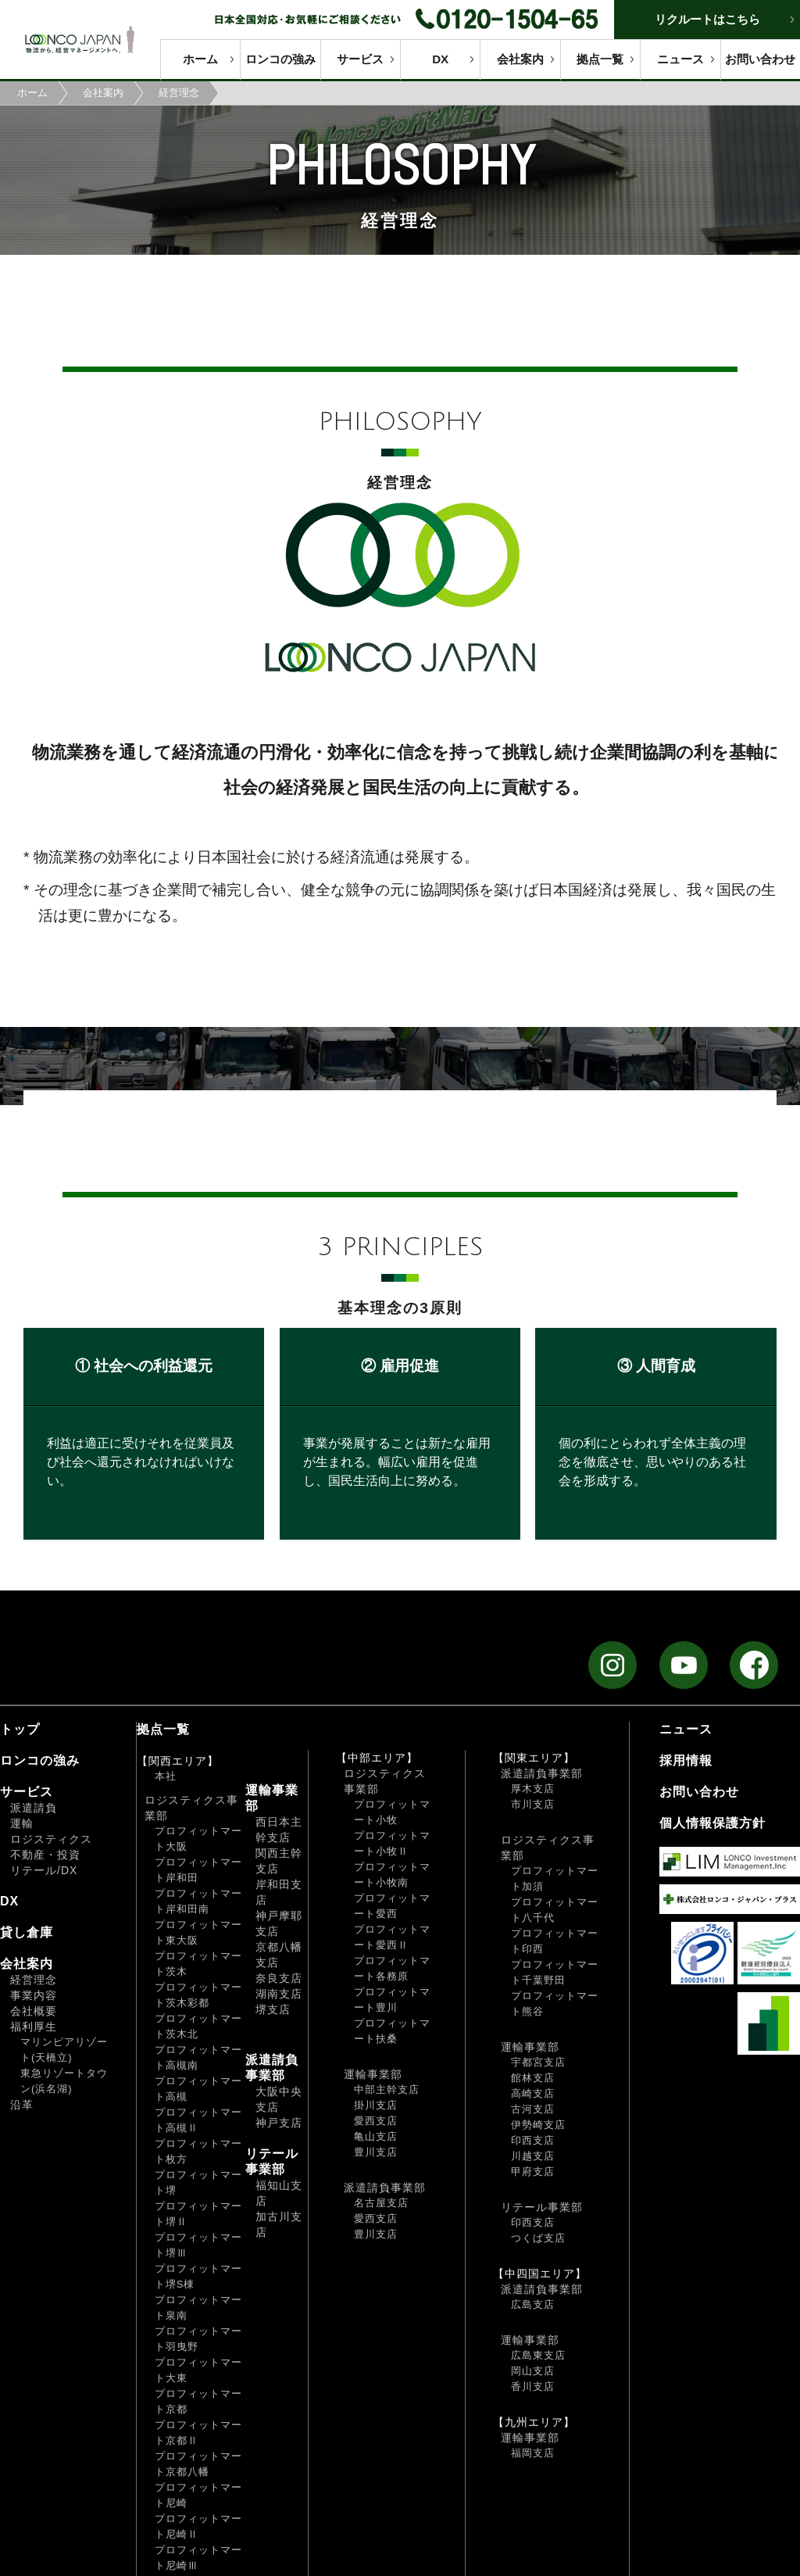 Image resolution: width=800 pixels, height=2576 pixels. What do you see at coordinates (43, 1870) in the screenshot?
I see `リテール/DX` at bounding box center [43, 1870].